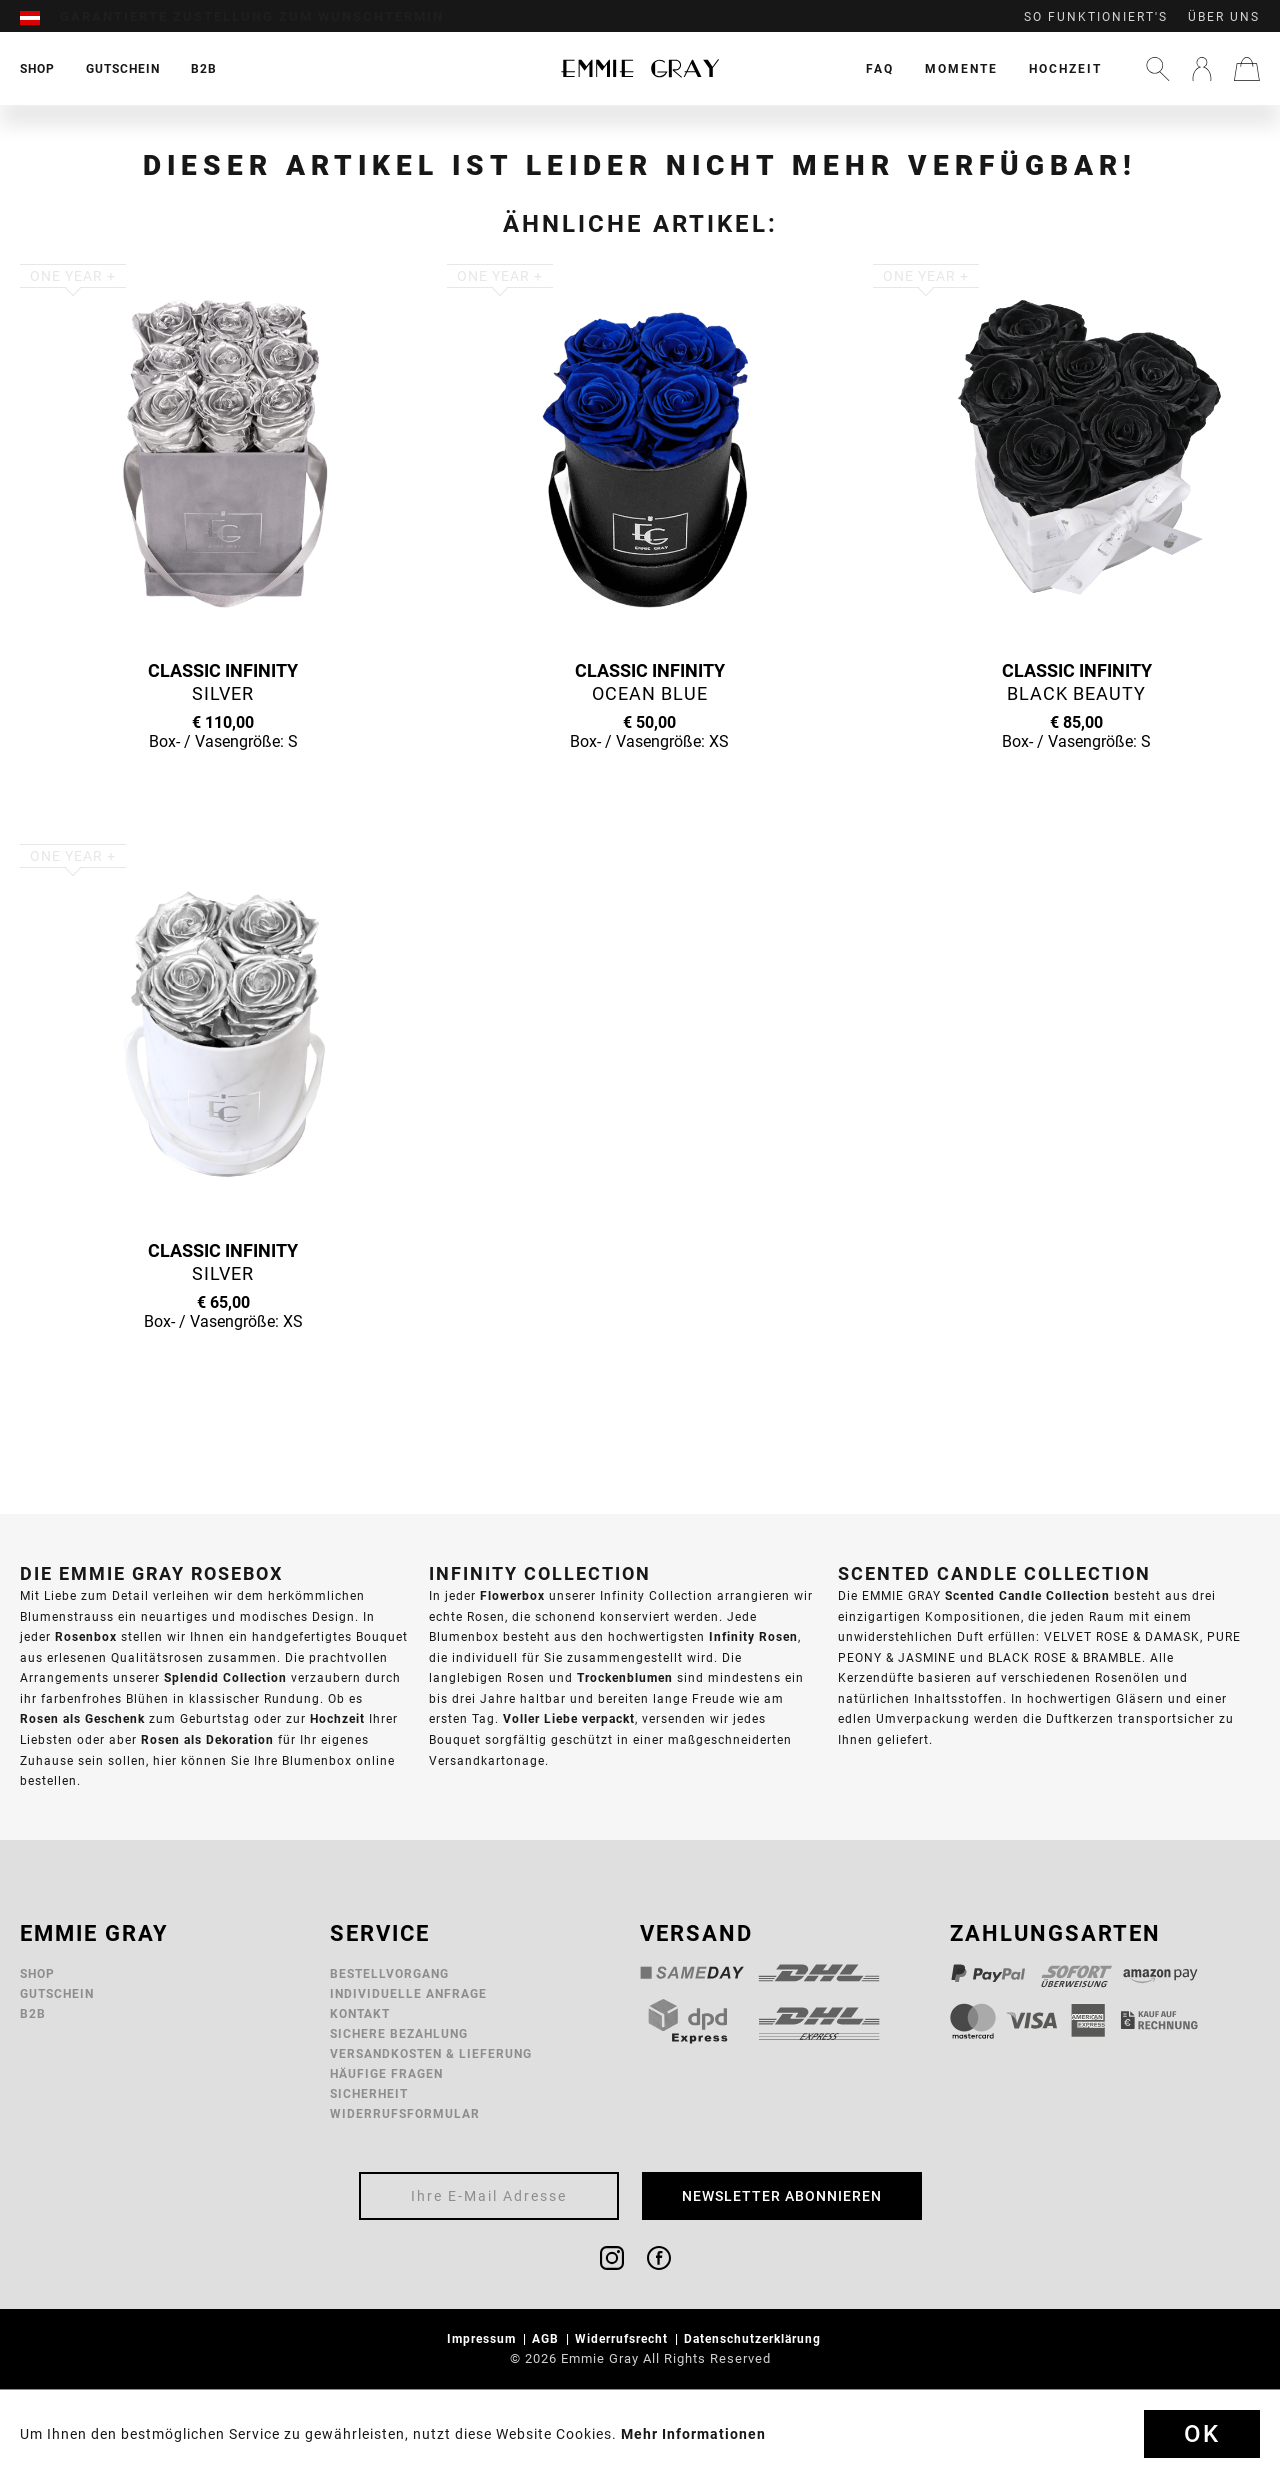 The height and width of the screenshot is (2478, 1280). Describe the element at coordinates (369, 2093) in the screenshot. I see `Sicherheit` at that location.